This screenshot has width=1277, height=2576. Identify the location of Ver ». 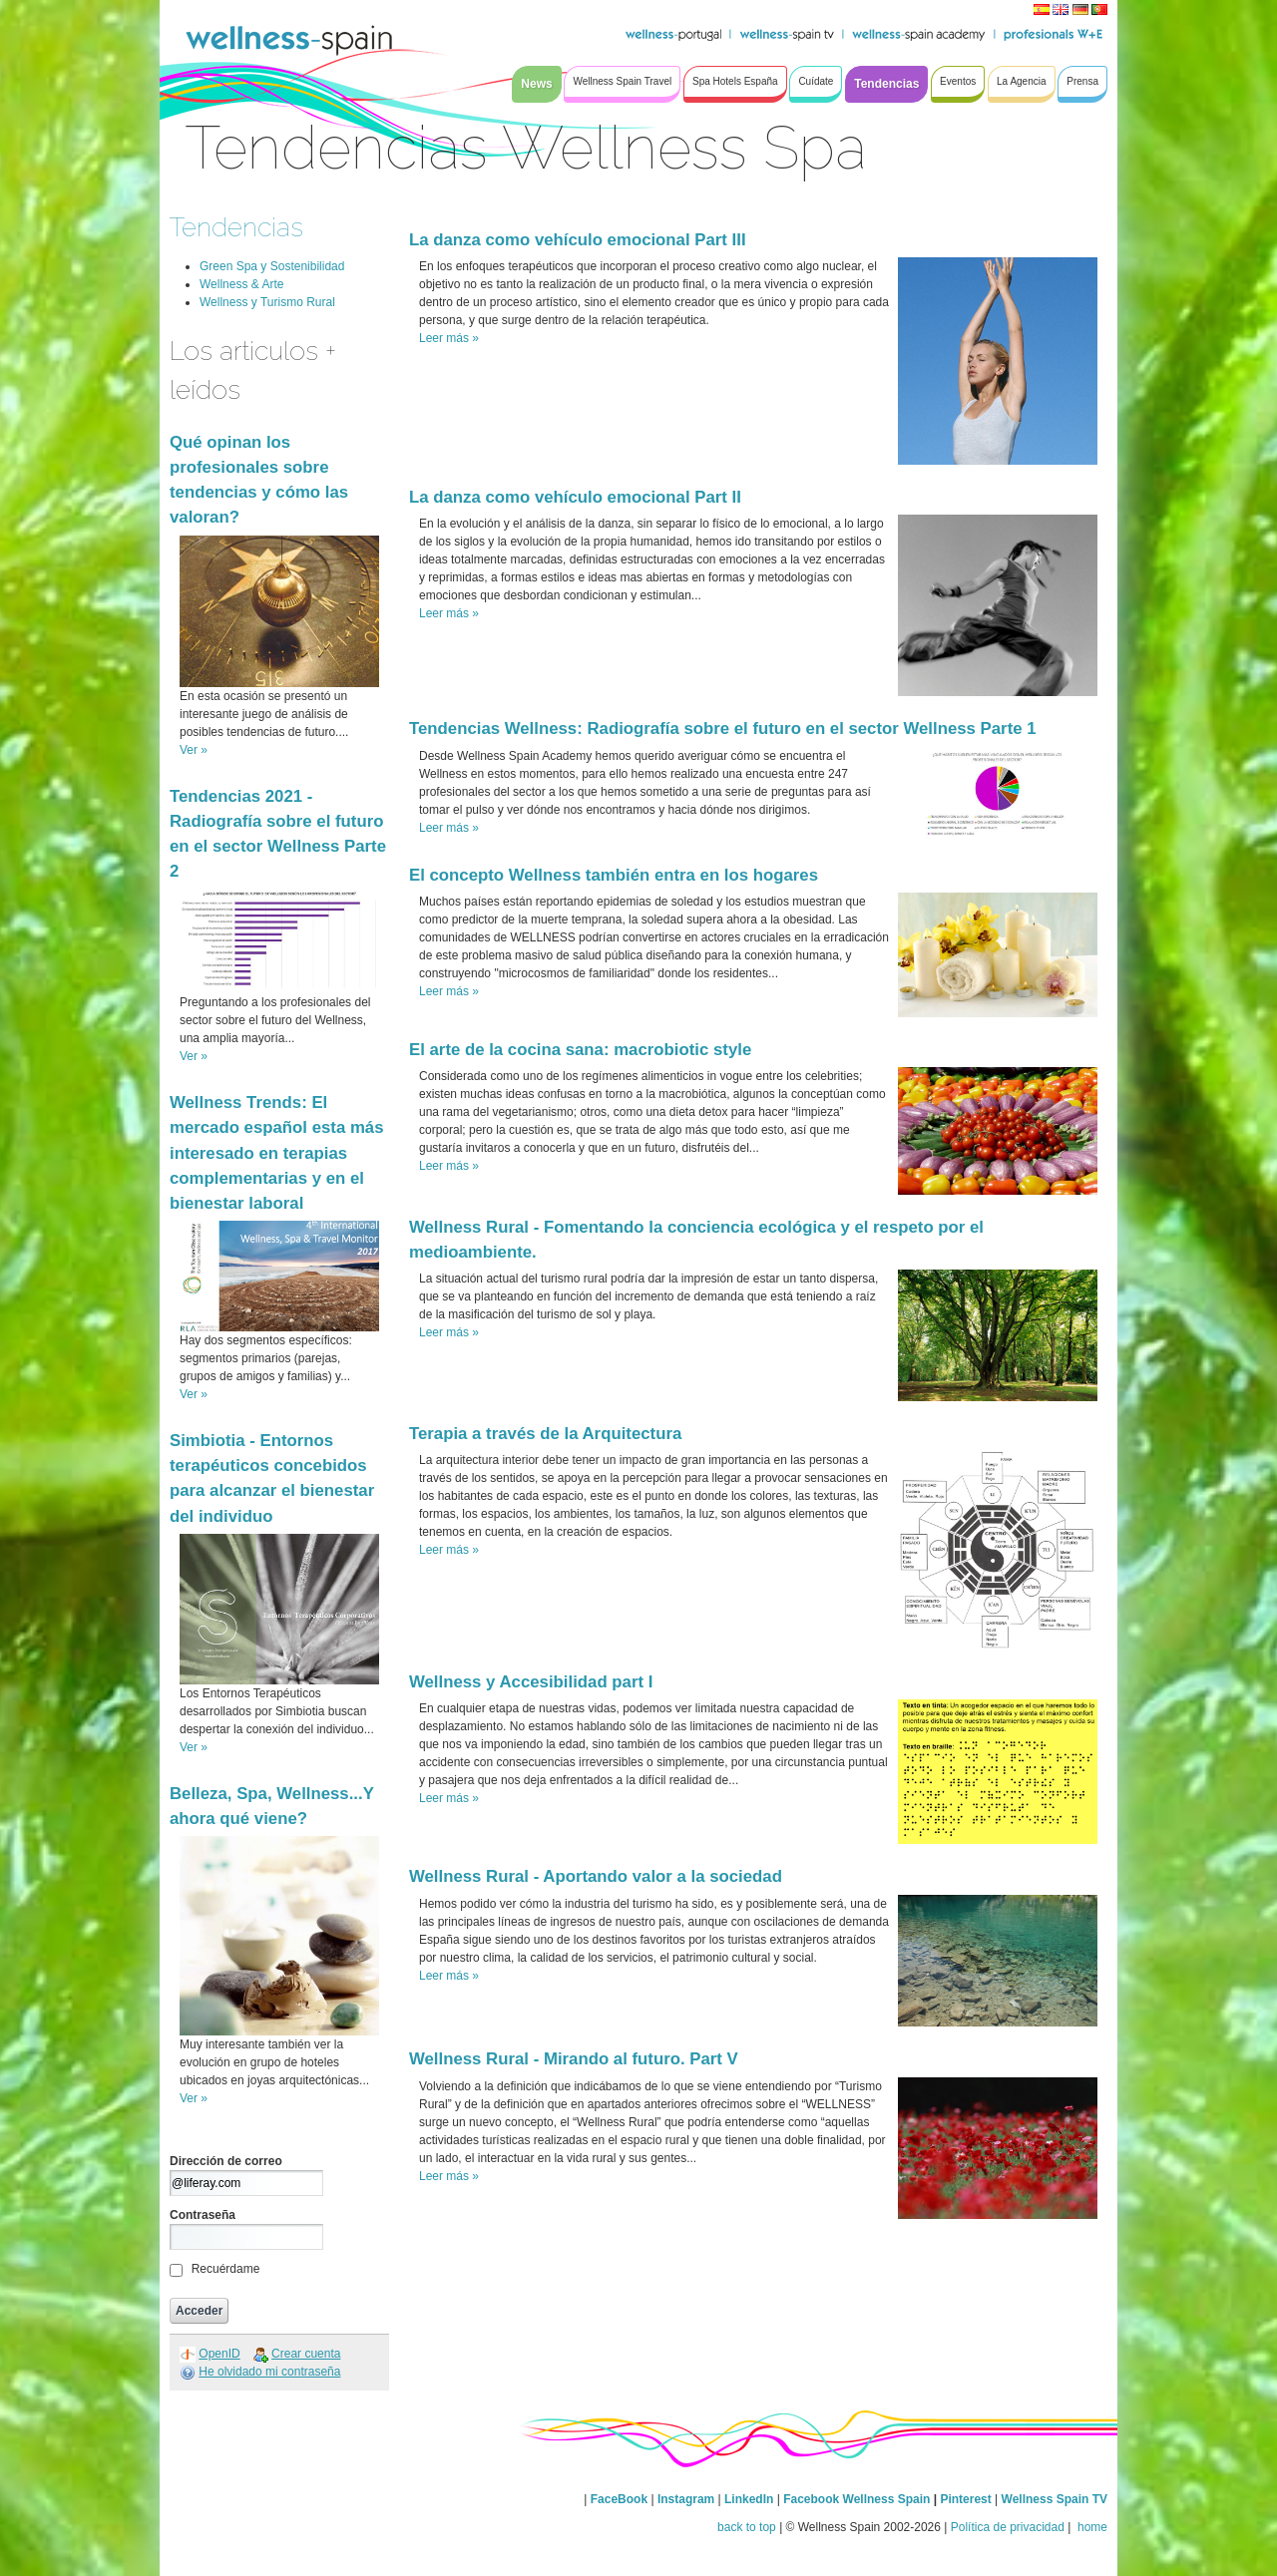
(194, 750).